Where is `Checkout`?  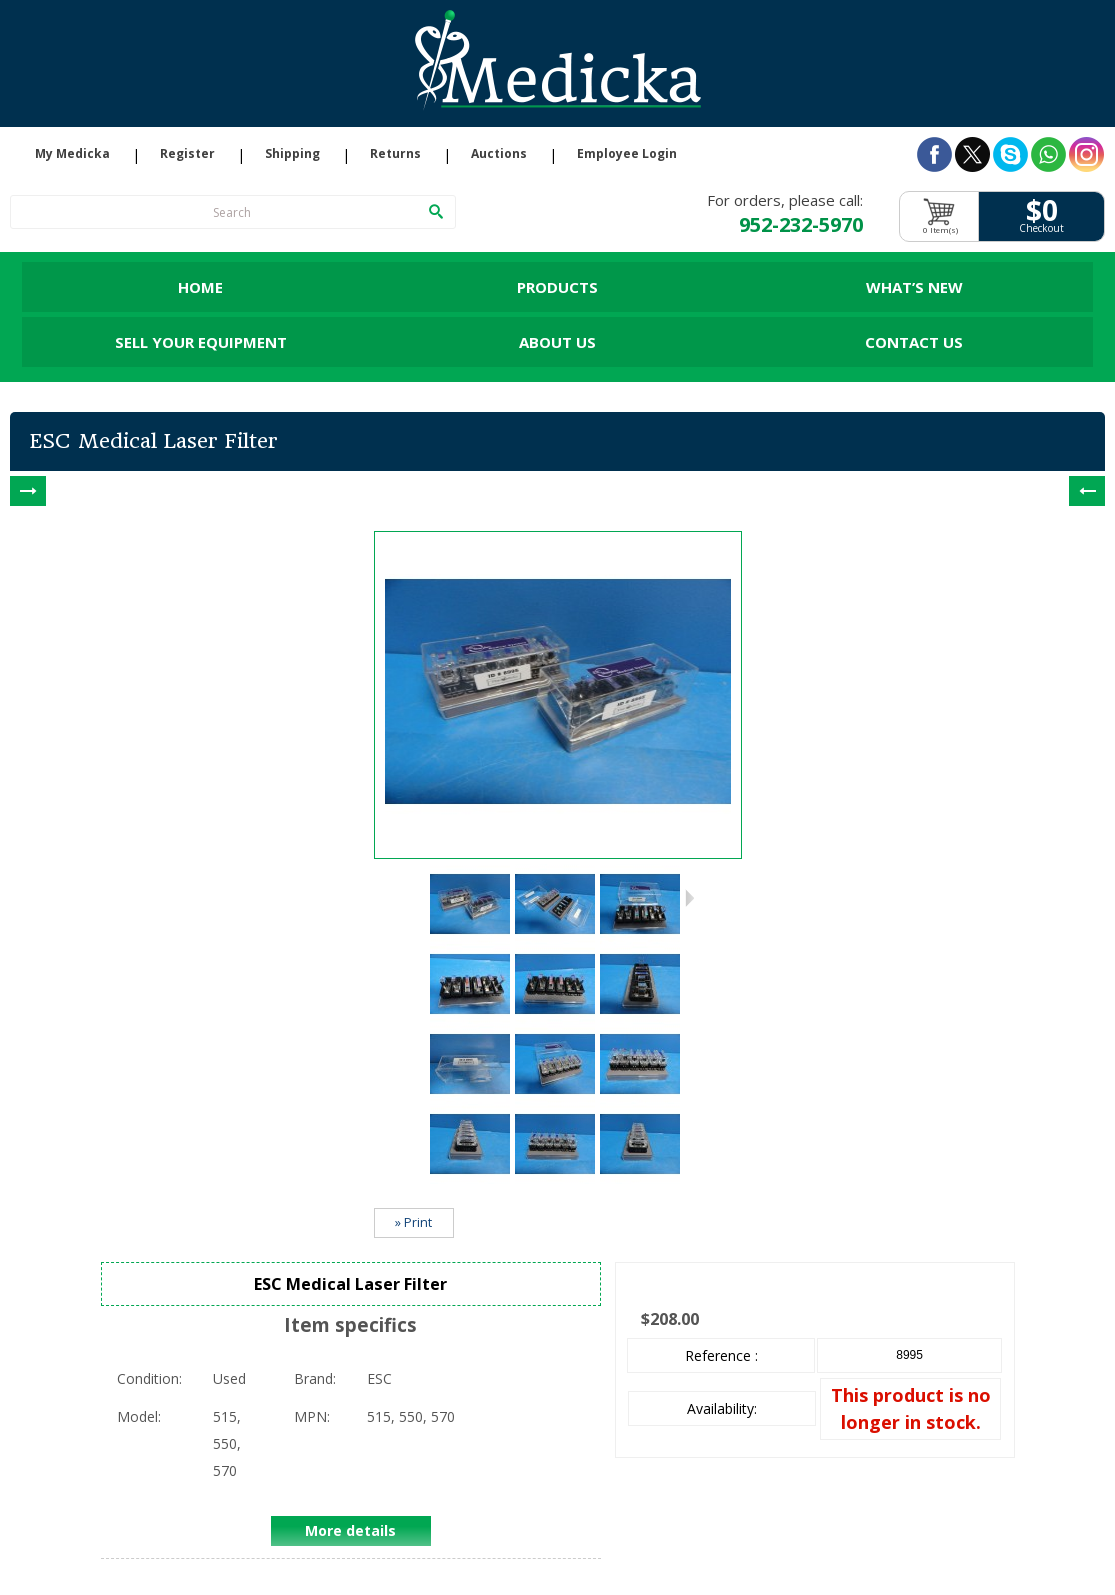
Checkout is located at coordinates (1041, 228).